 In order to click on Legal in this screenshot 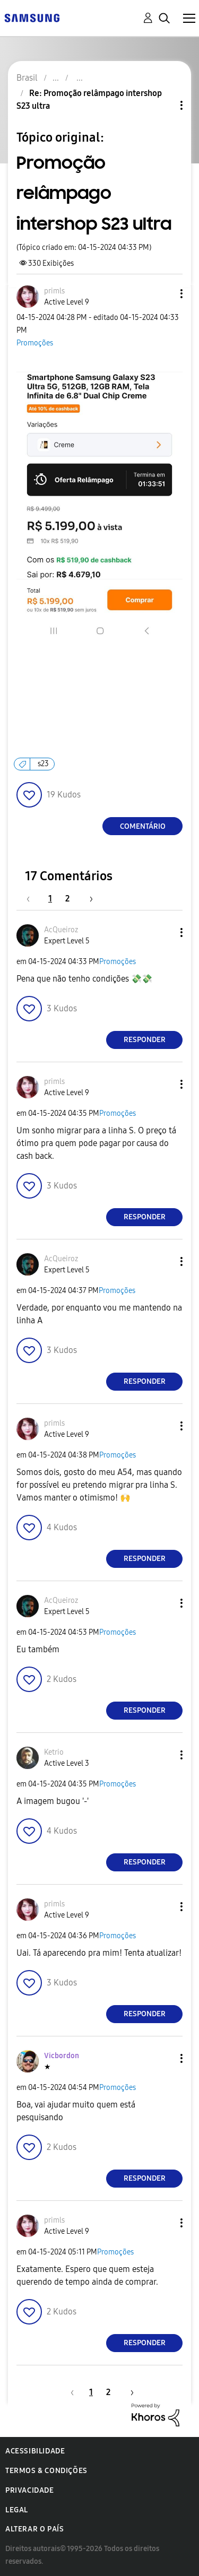, I will do `click(16, 2509)`.